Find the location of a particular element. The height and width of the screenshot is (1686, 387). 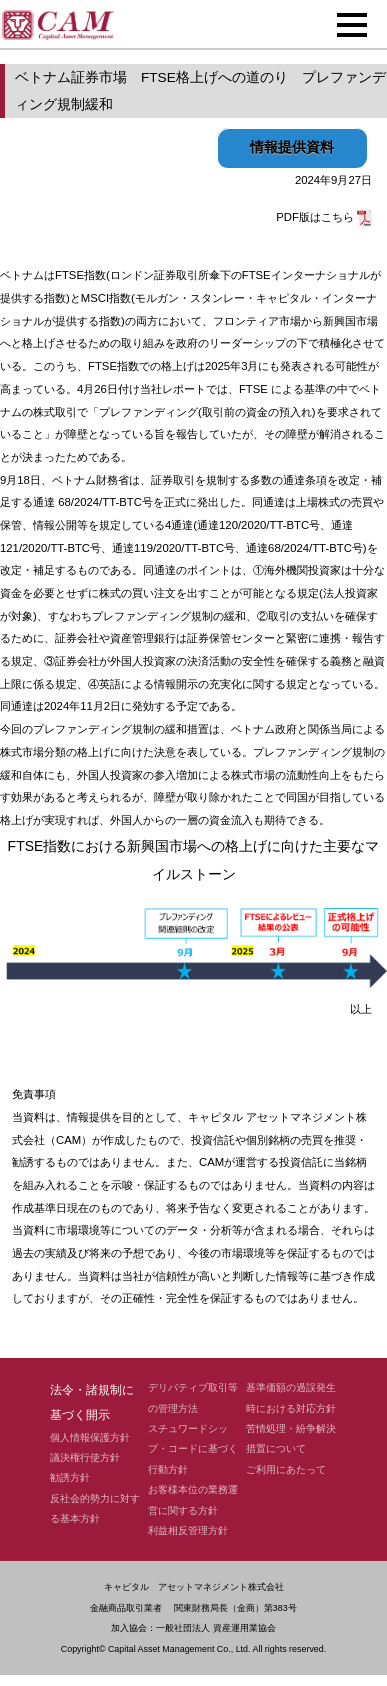

ご利用にあたって is located at coordinates (286, 1469).